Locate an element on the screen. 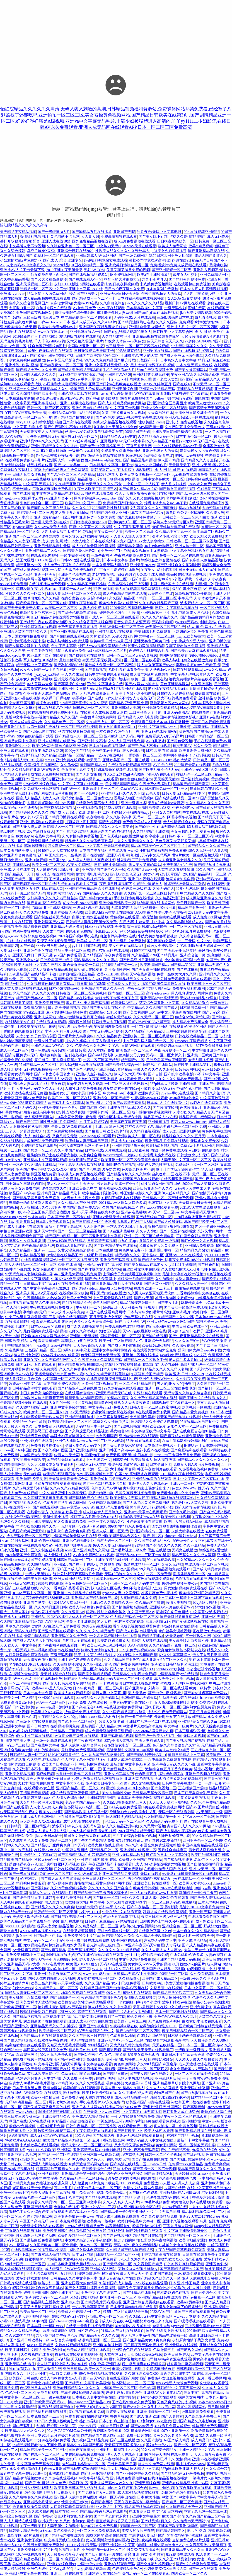  三个人一起弄进去就软了 is located at coordinates (25, 1131).